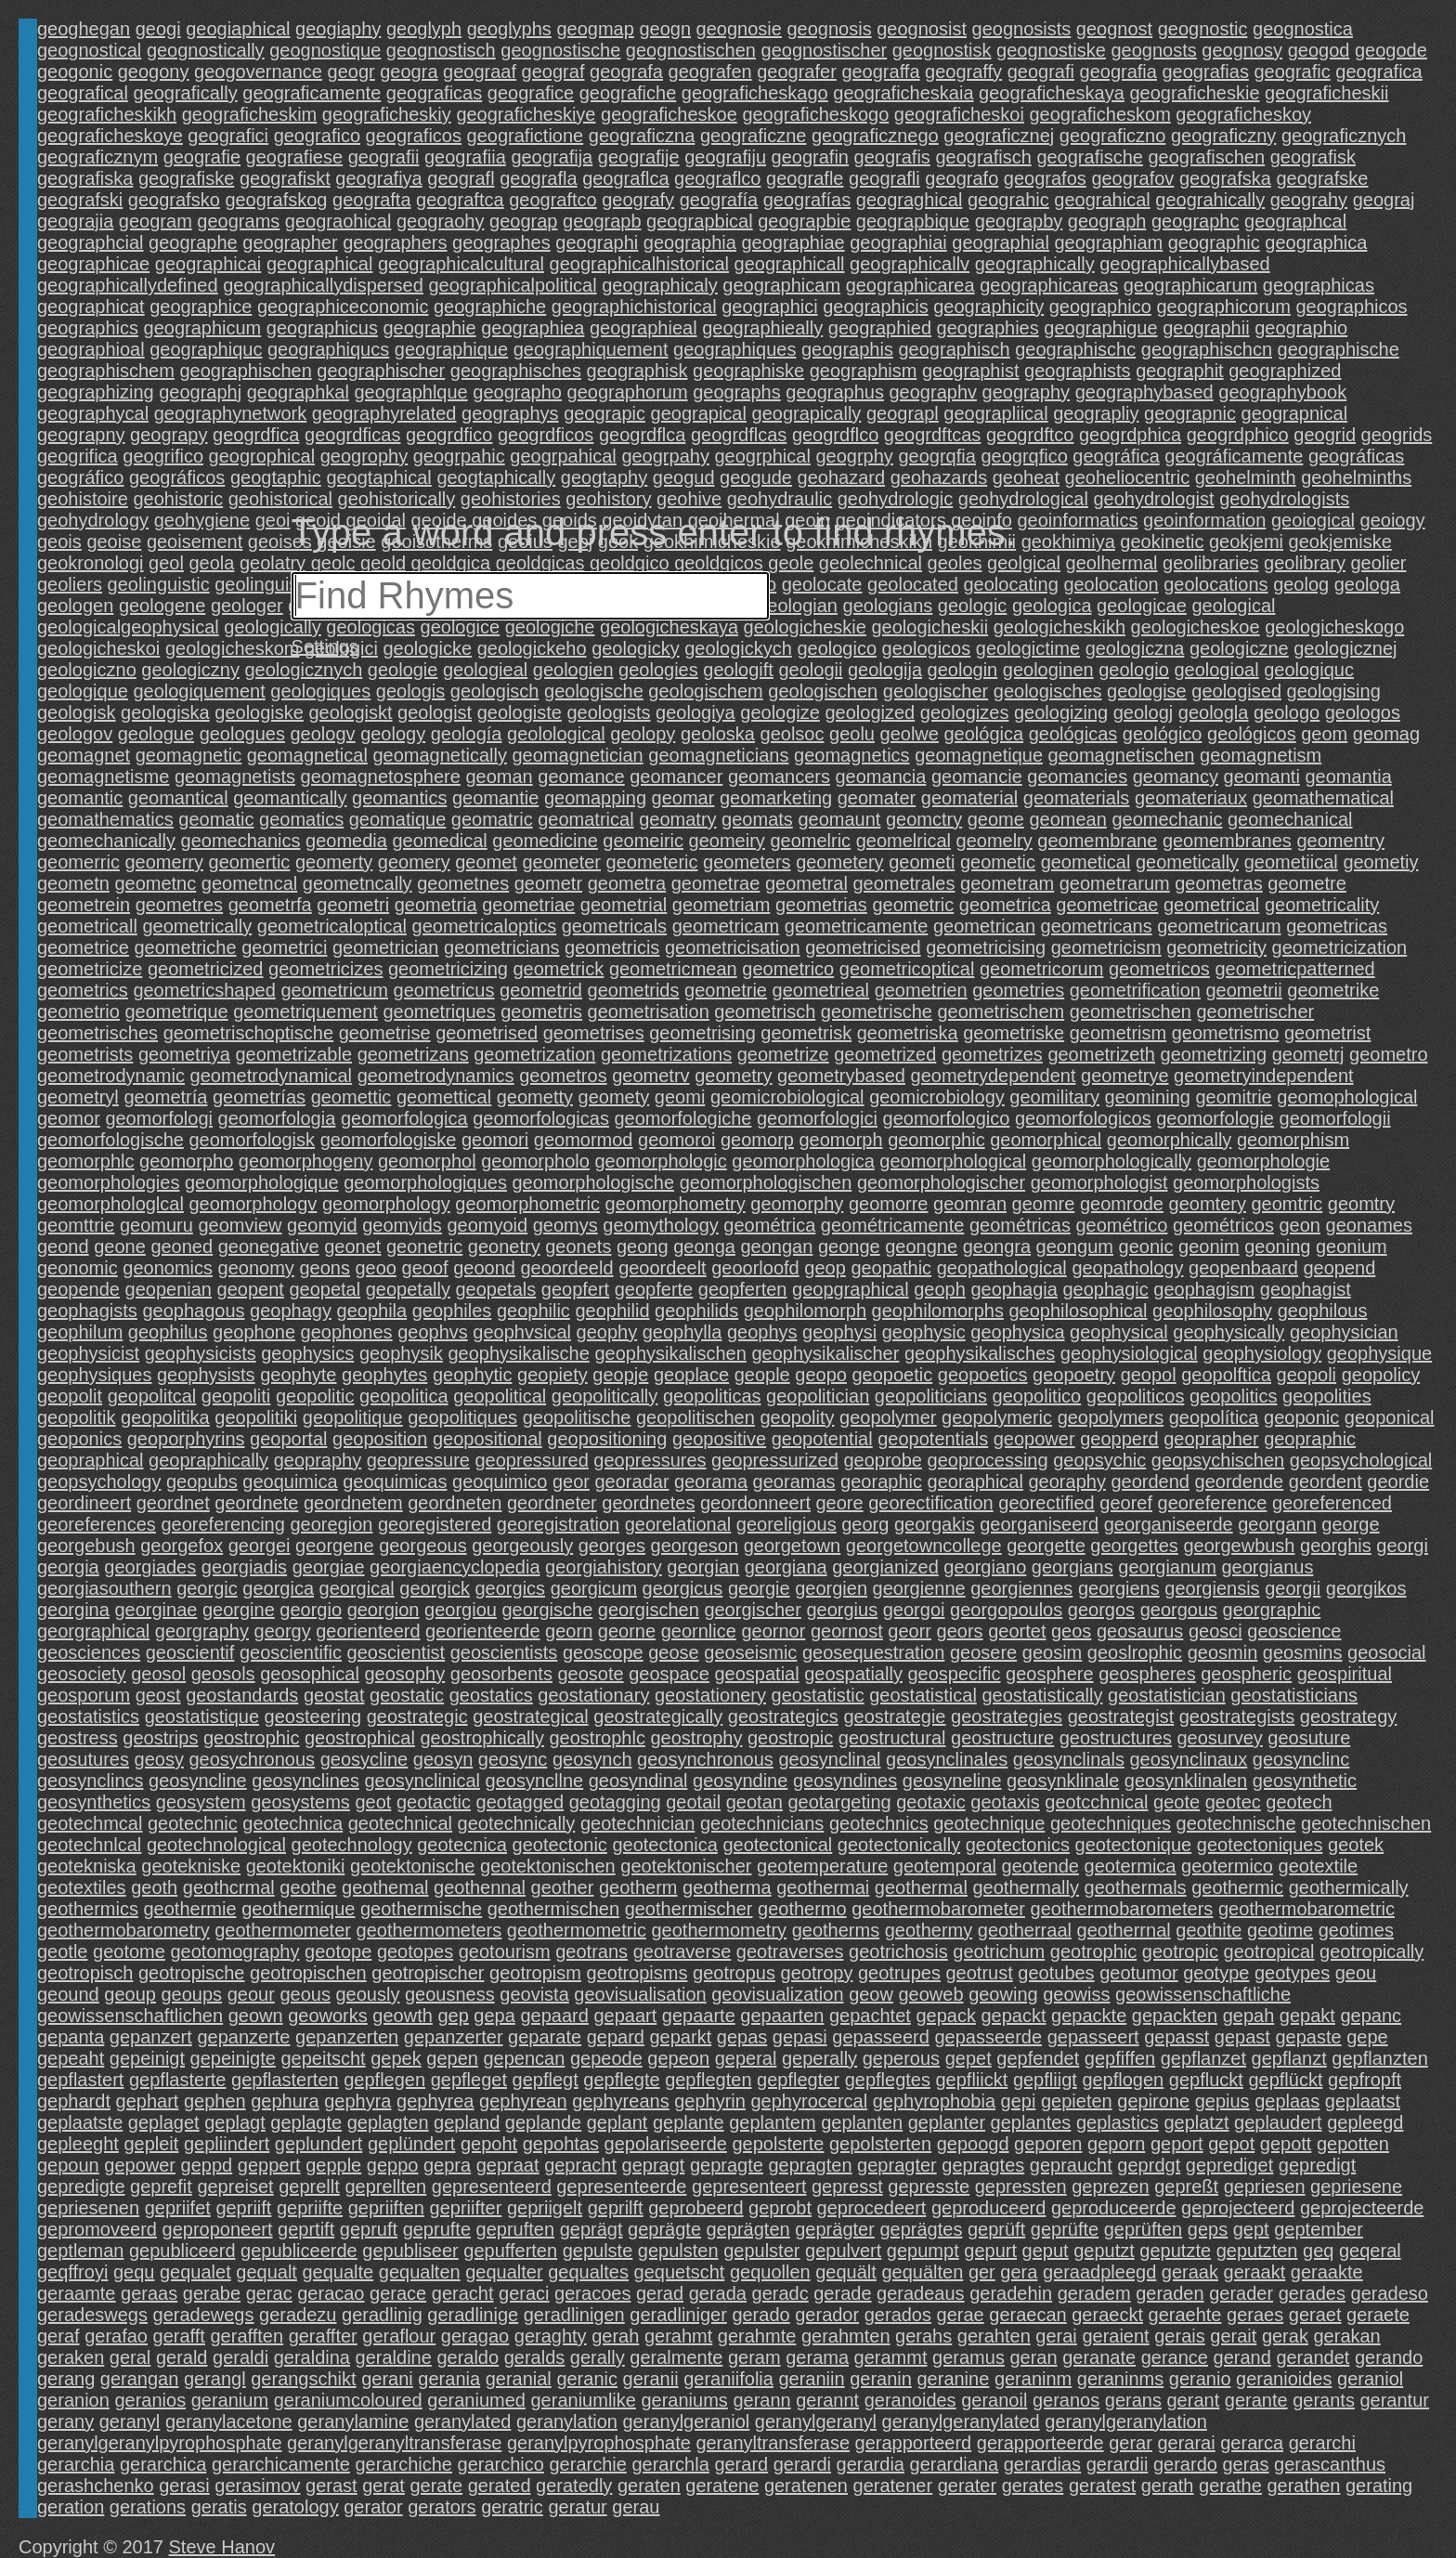 The width and height of the screenshot is (1456, 2558). I want to click on geolier, so click(1378, 563).